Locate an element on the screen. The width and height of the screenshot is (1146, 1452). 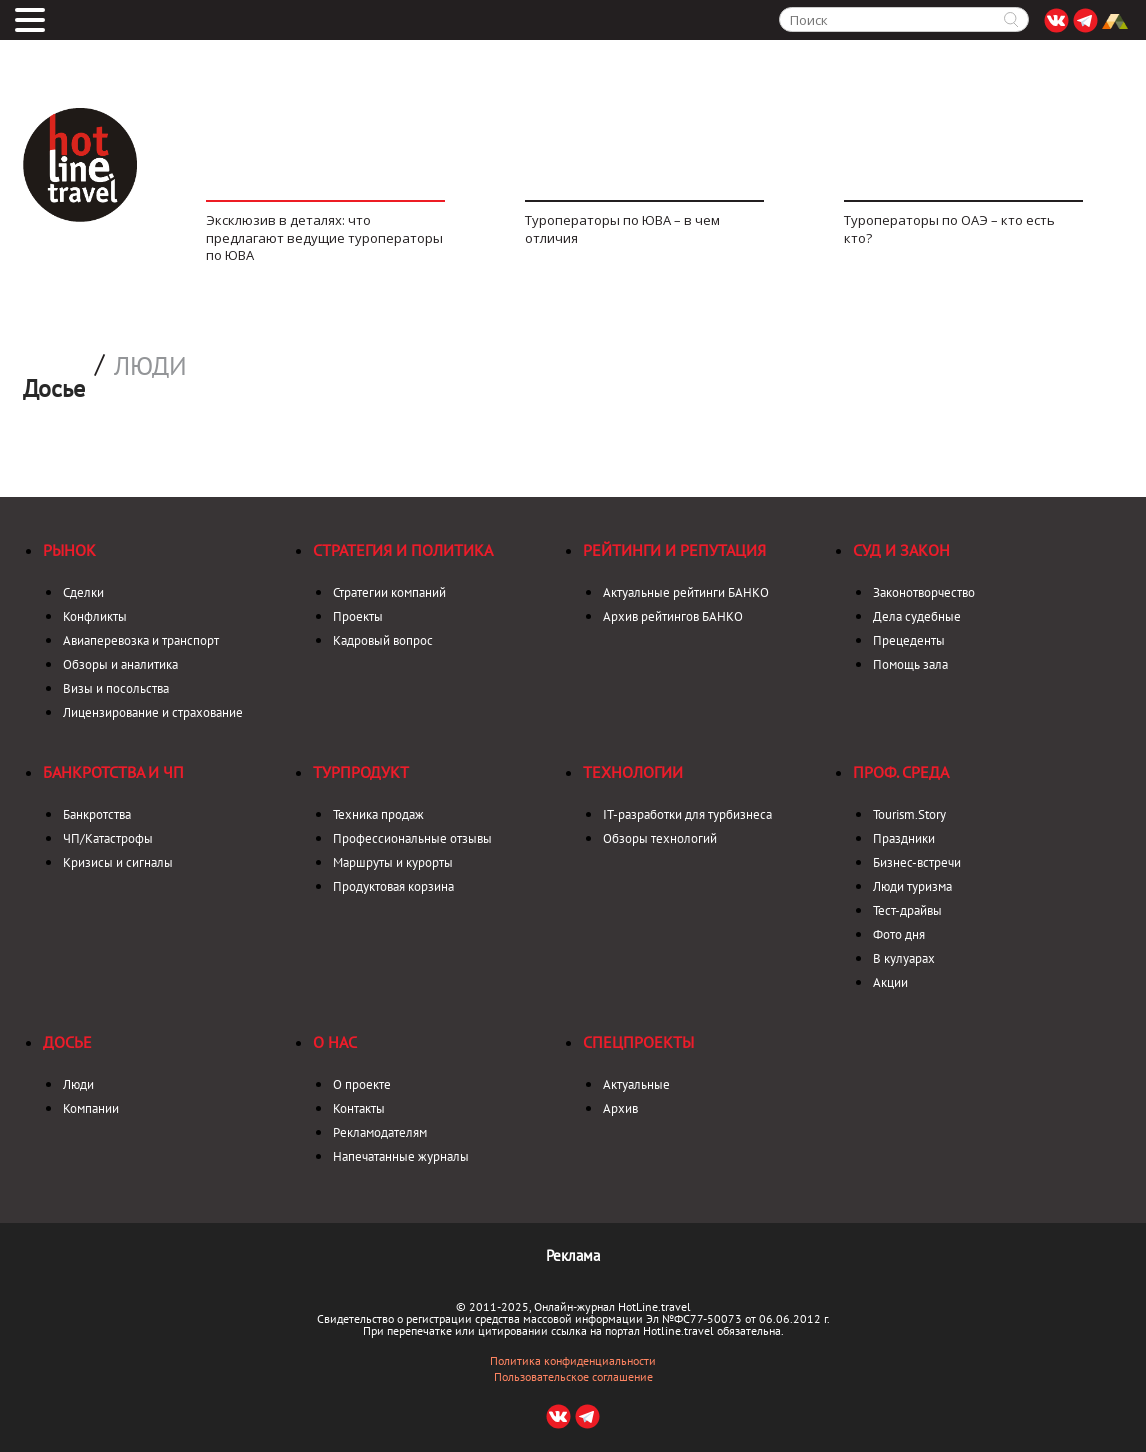
Сделки is located at coordinates (83, 592).